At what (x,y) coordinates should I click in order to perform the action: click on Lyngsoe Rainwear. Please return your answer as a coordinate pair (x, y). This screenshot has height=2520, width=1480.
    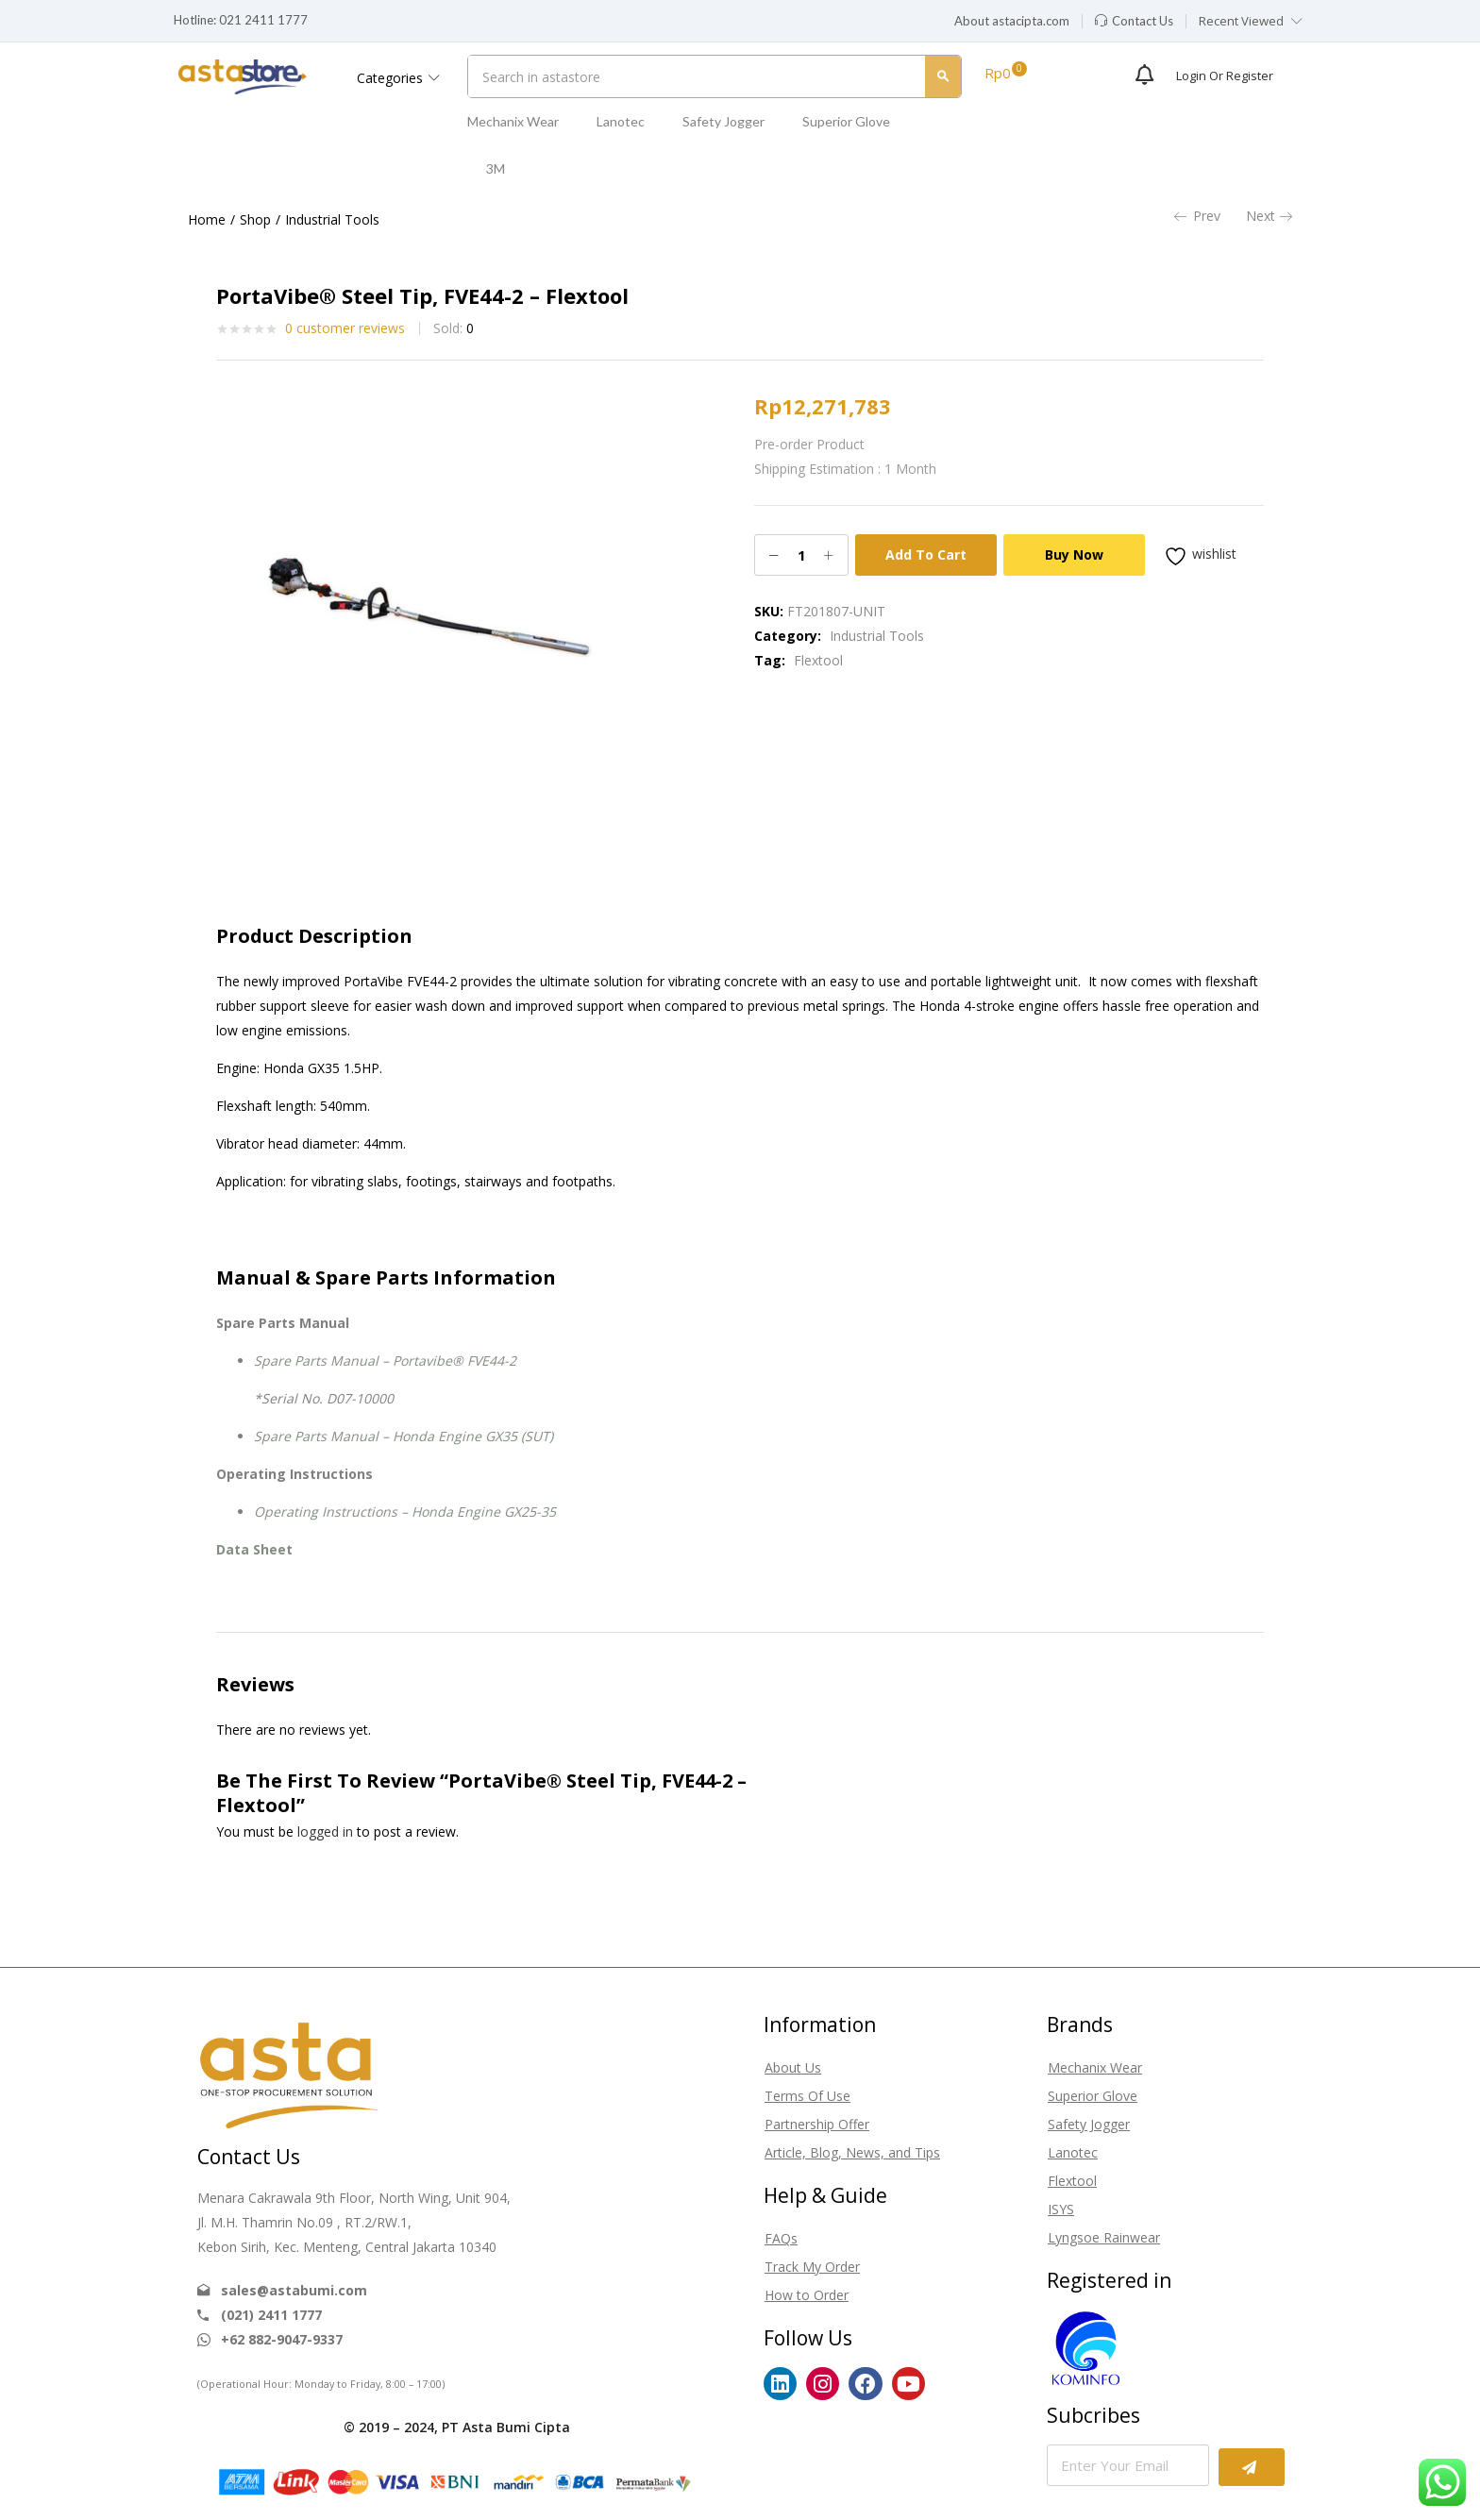
    Looking at the image, I should click on (1104, 2237).